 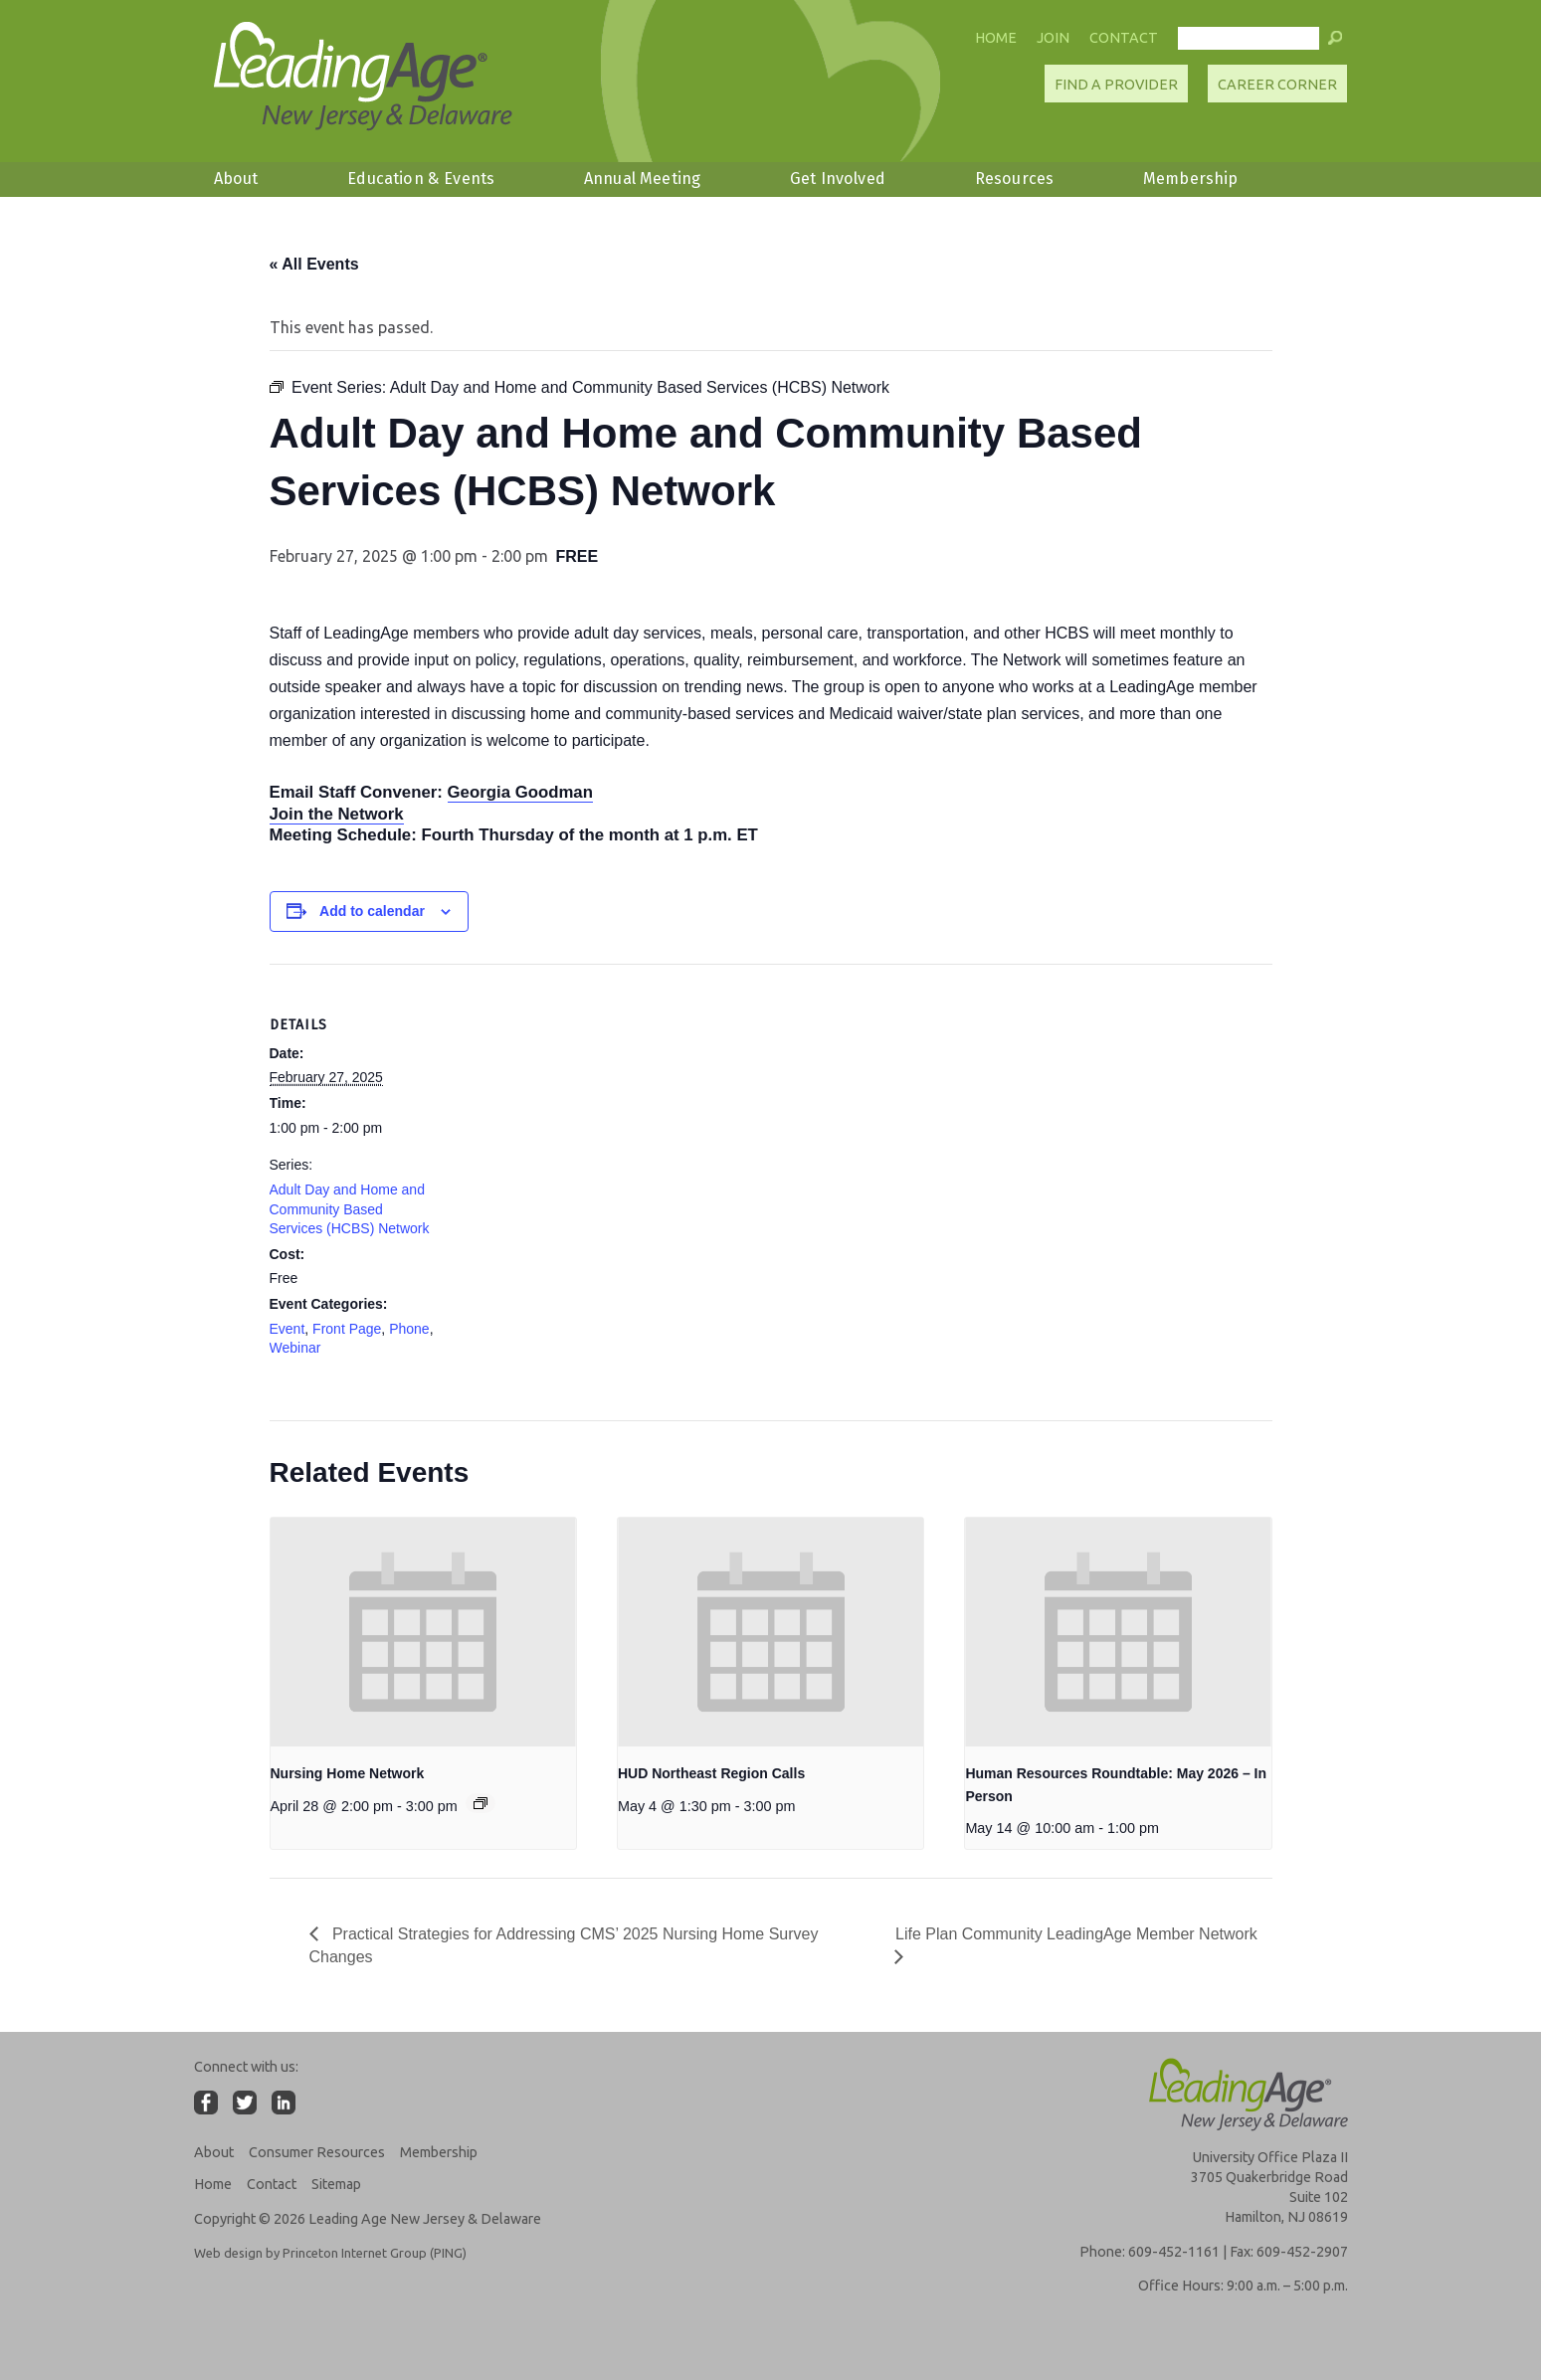 What do you see at coordinates (348, 1773) in the screenshot?
I see `Nursing Home Network` at bounding box center [348, 1773].